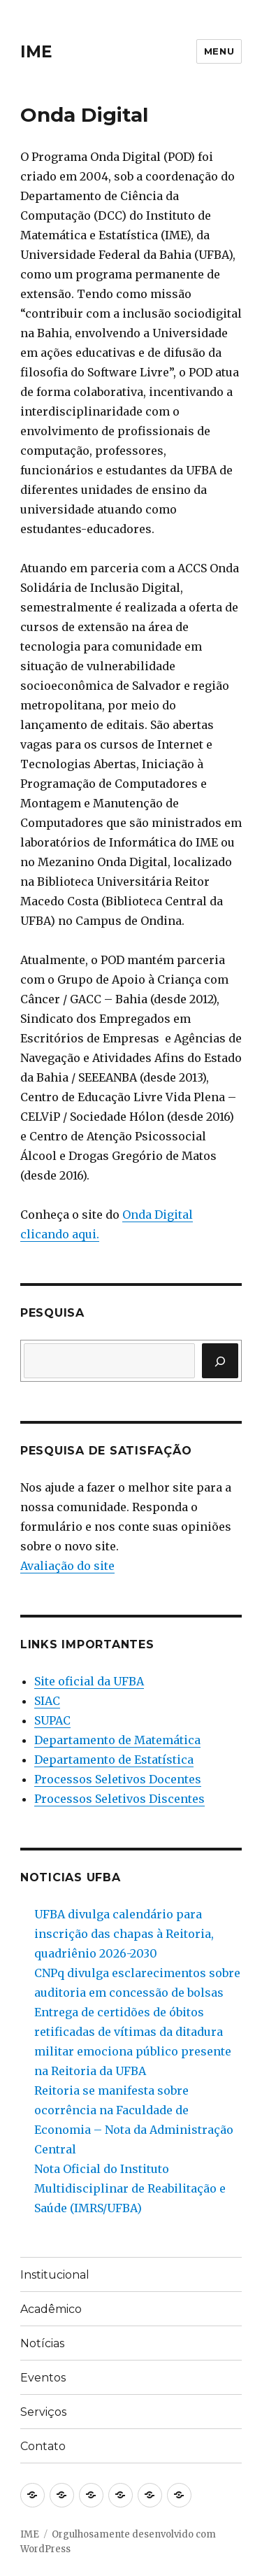  I want to click on Serviços, so click(43, 2412).